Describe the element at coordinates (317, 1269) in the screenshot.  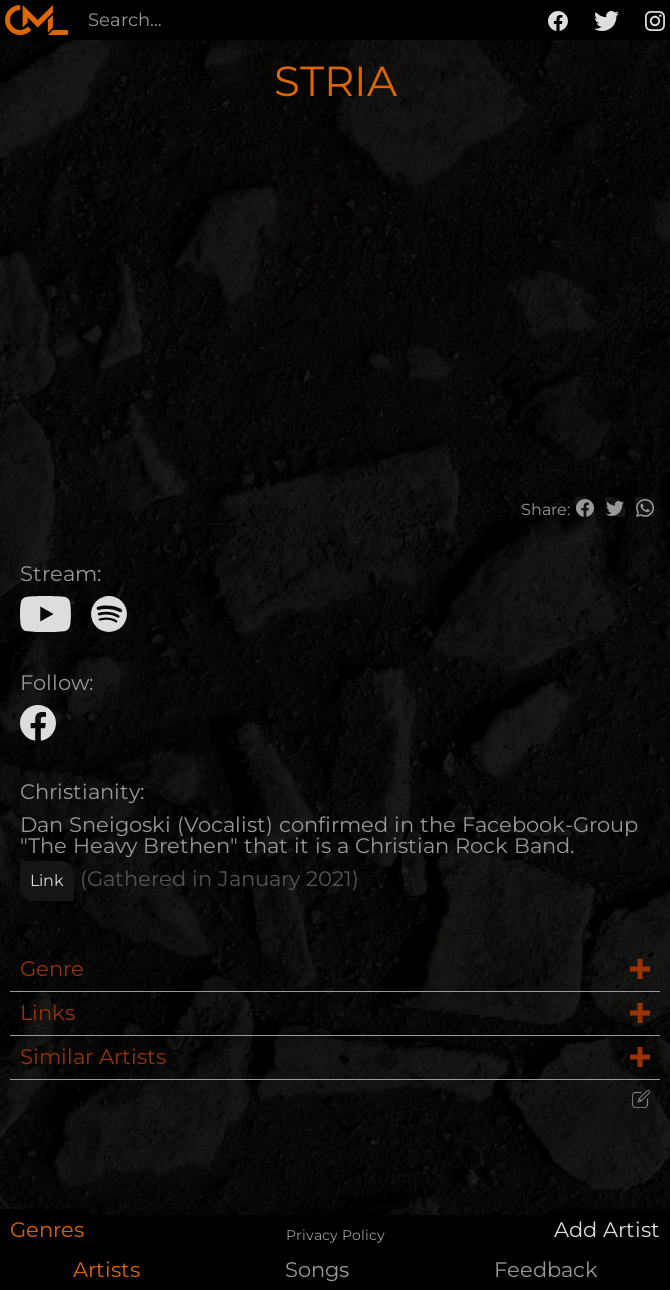
I see `Songs` at that location.